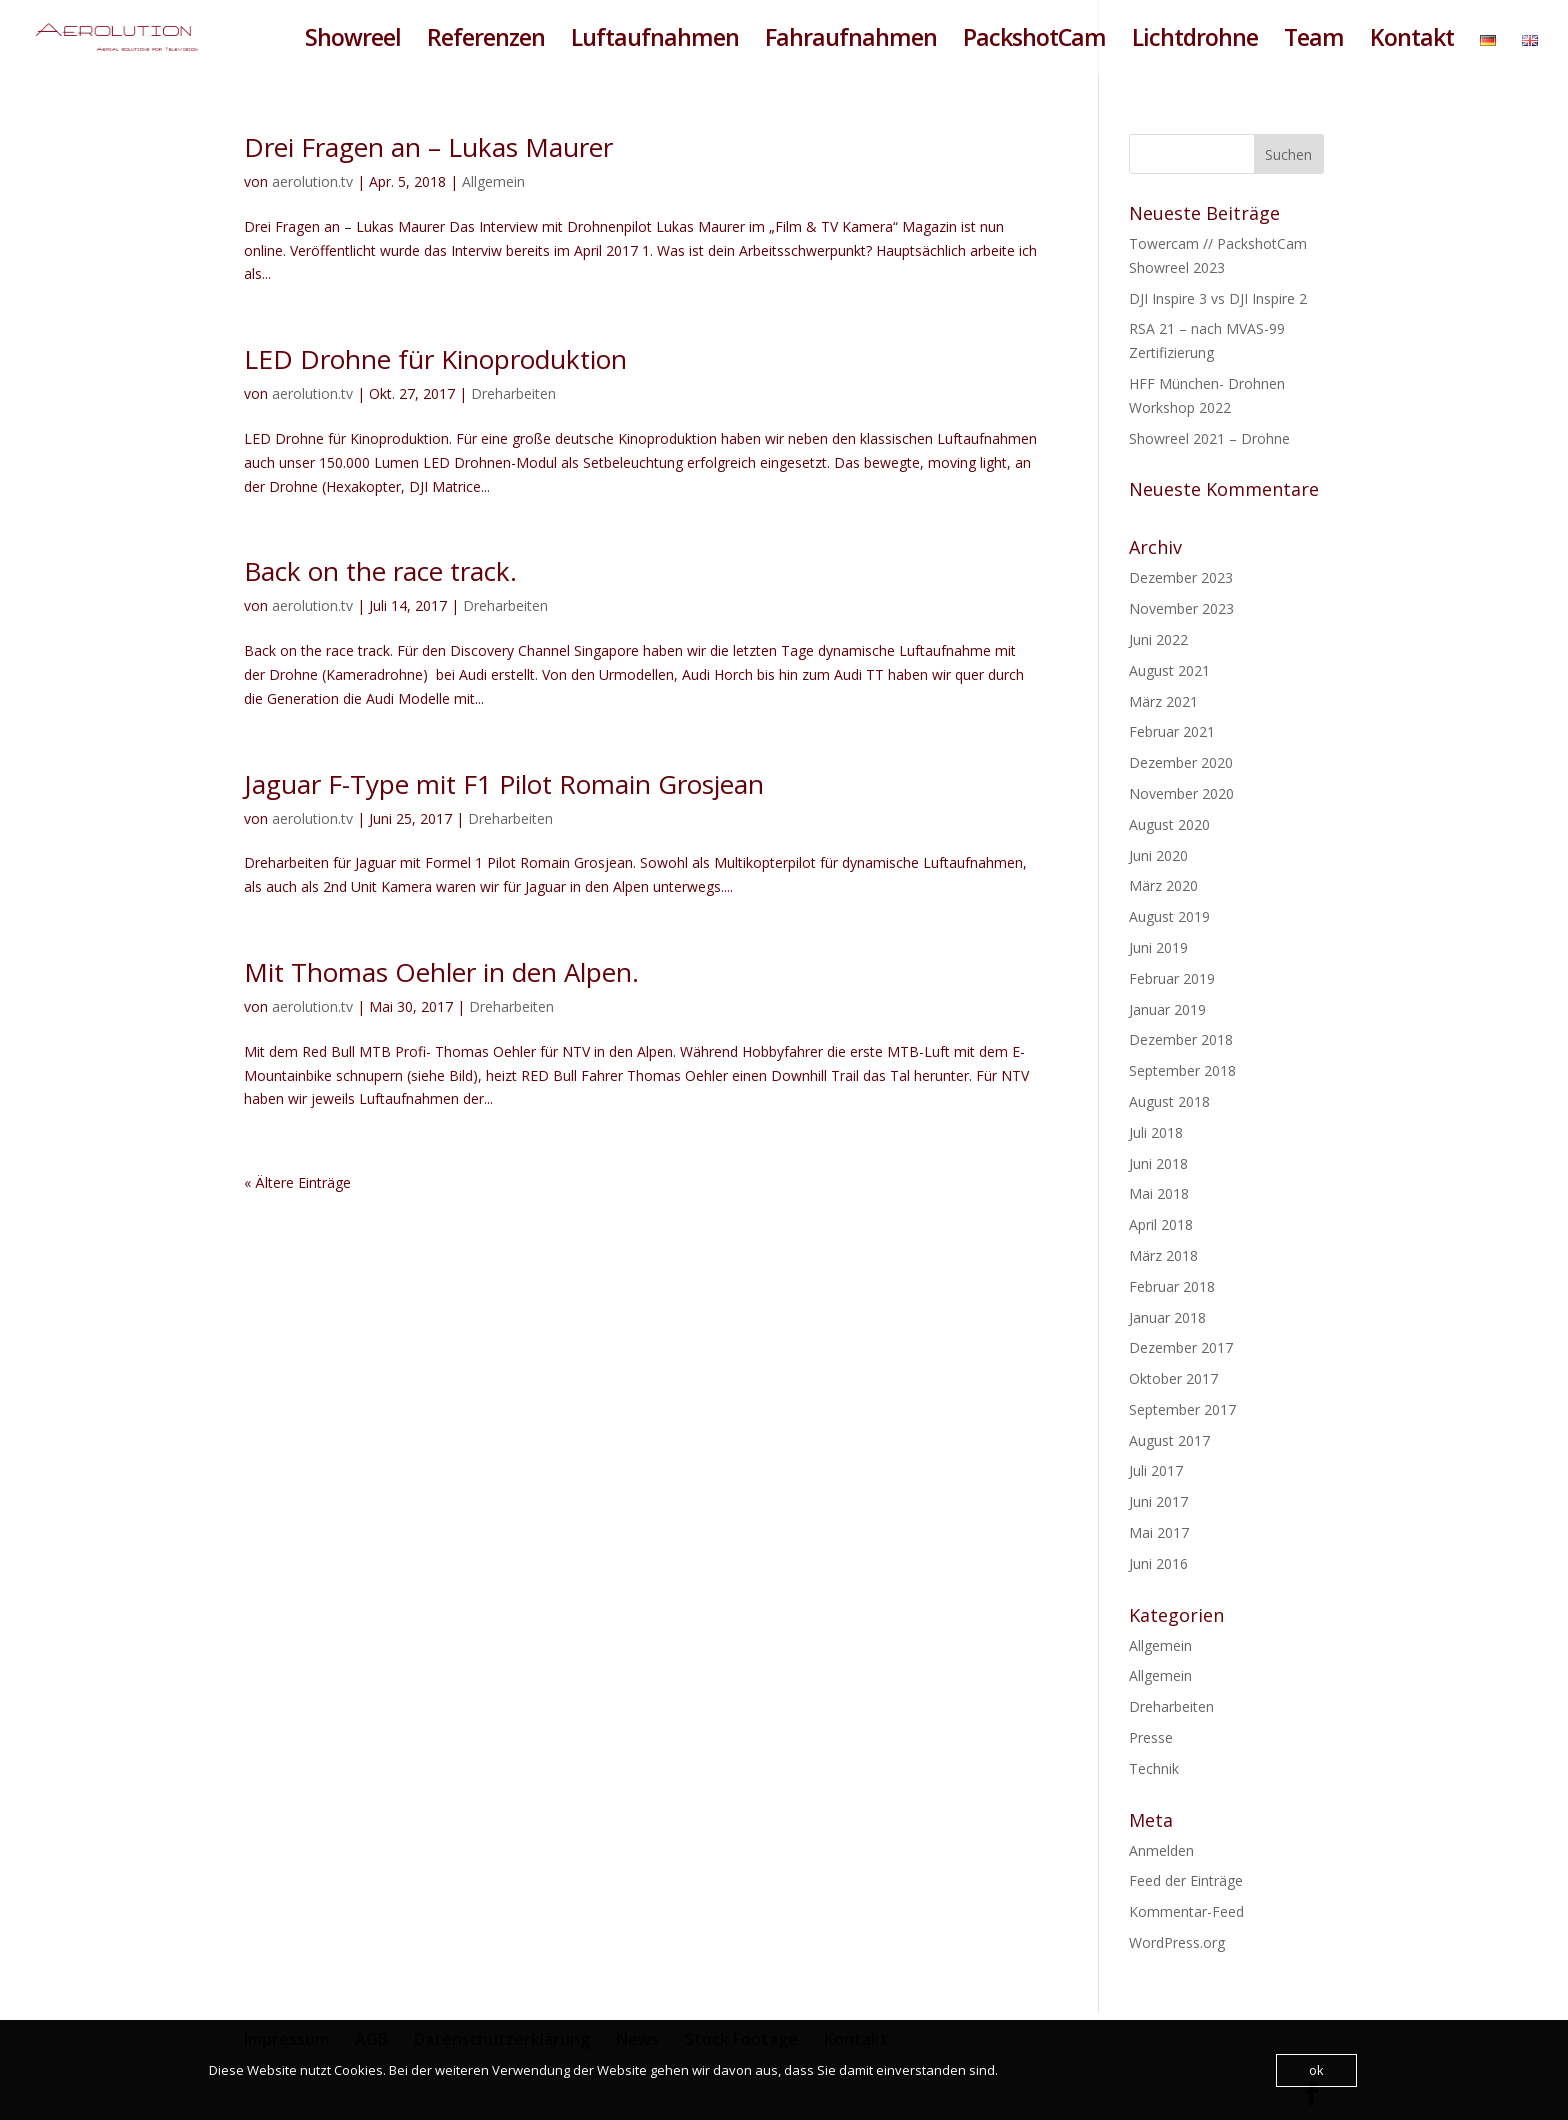 The image size is (1568, 2120). I want to click on August 2019, so click(1169, 916).